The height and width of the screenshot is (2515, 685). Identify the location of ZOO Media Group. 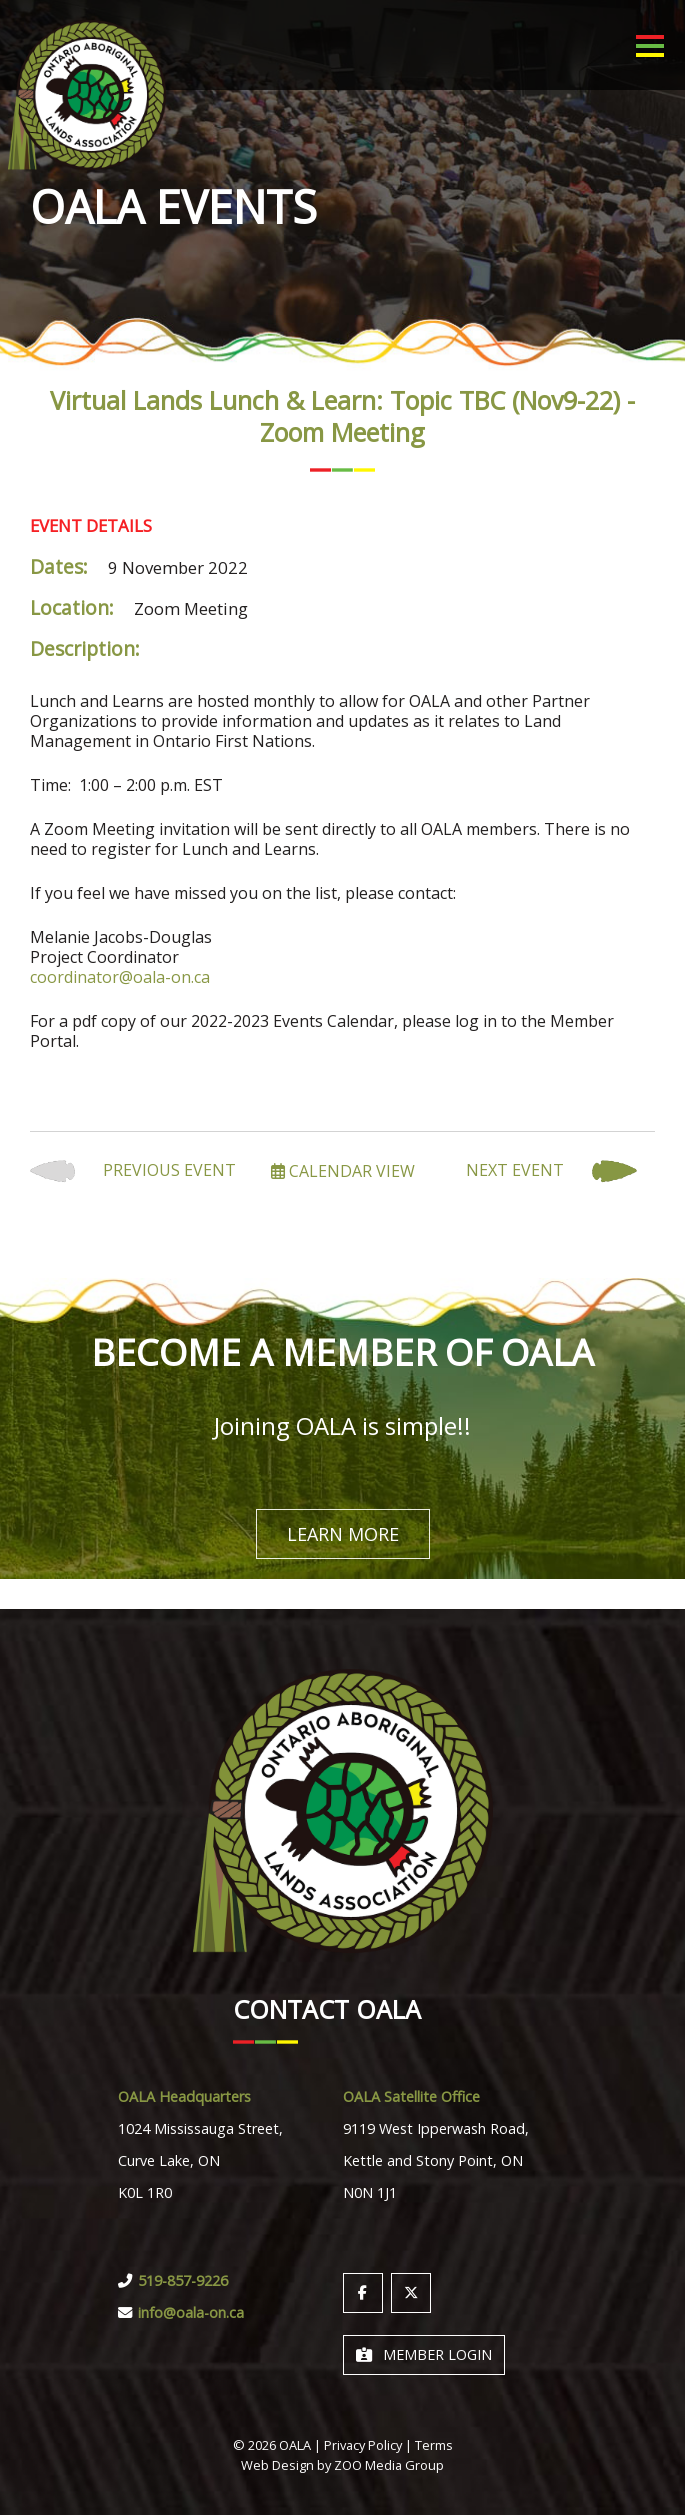
(389, 2465).